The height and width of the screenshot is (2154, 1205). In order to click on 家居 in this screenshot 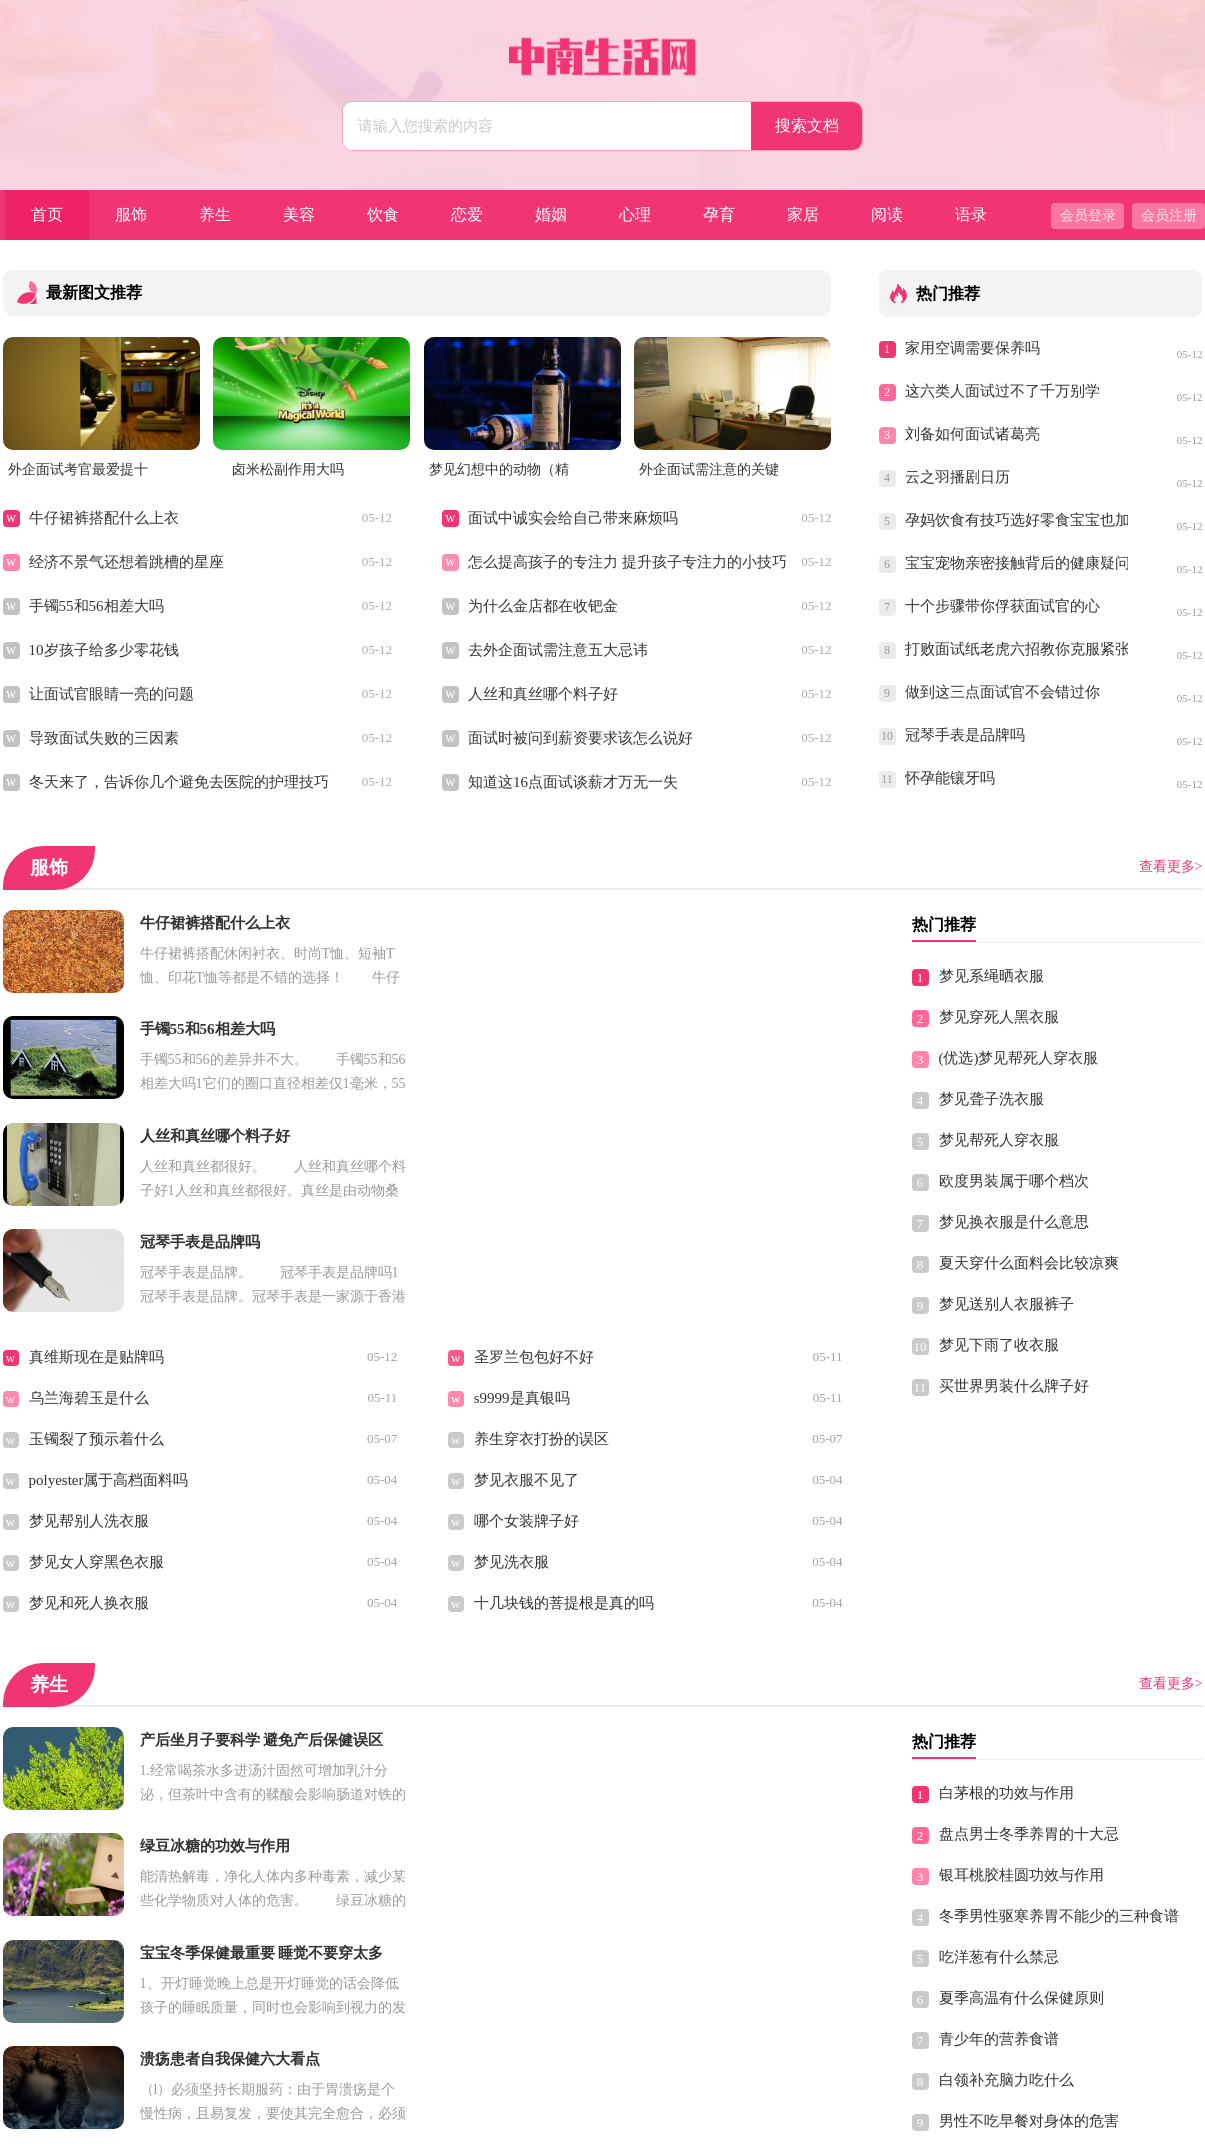, I will do `click(803, 214)`.